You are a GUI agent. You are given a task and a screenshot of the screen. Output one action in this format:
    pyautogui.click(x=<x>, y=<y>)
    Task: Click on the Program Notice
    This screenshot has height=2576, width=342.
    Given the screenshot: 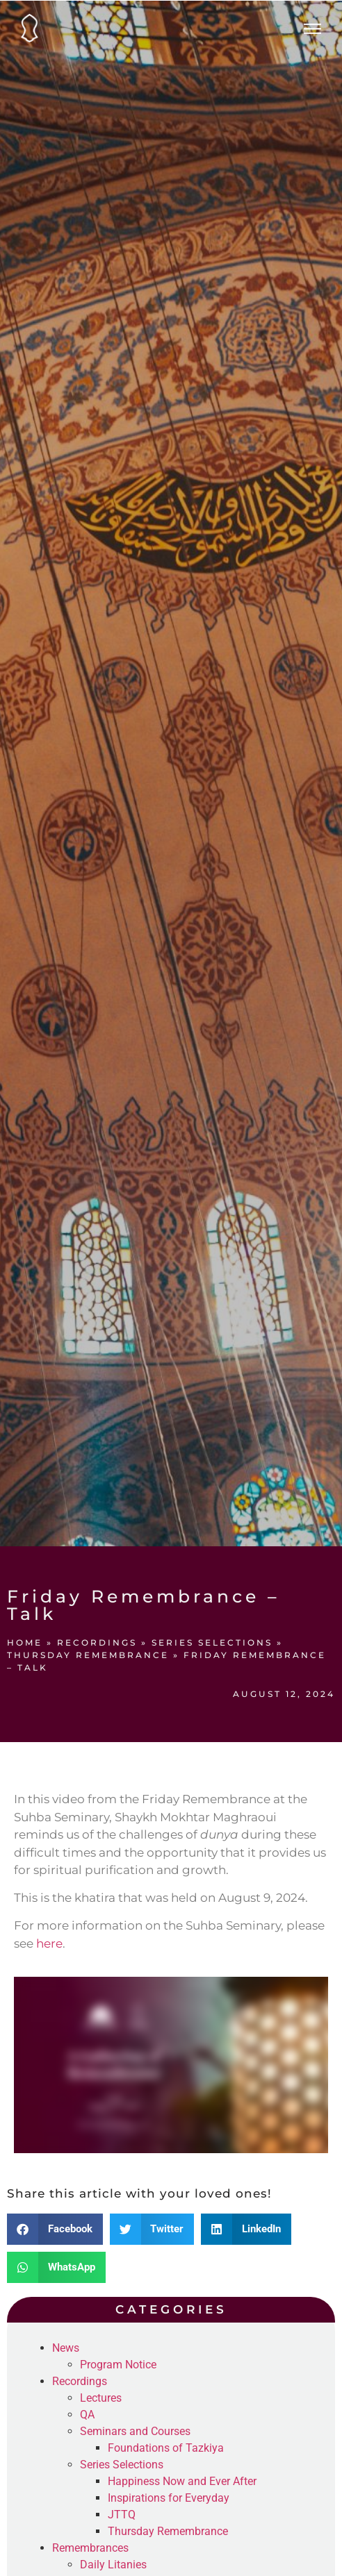 What is the action you would take?
    pyautogui.click(x=118, y=2364)
    